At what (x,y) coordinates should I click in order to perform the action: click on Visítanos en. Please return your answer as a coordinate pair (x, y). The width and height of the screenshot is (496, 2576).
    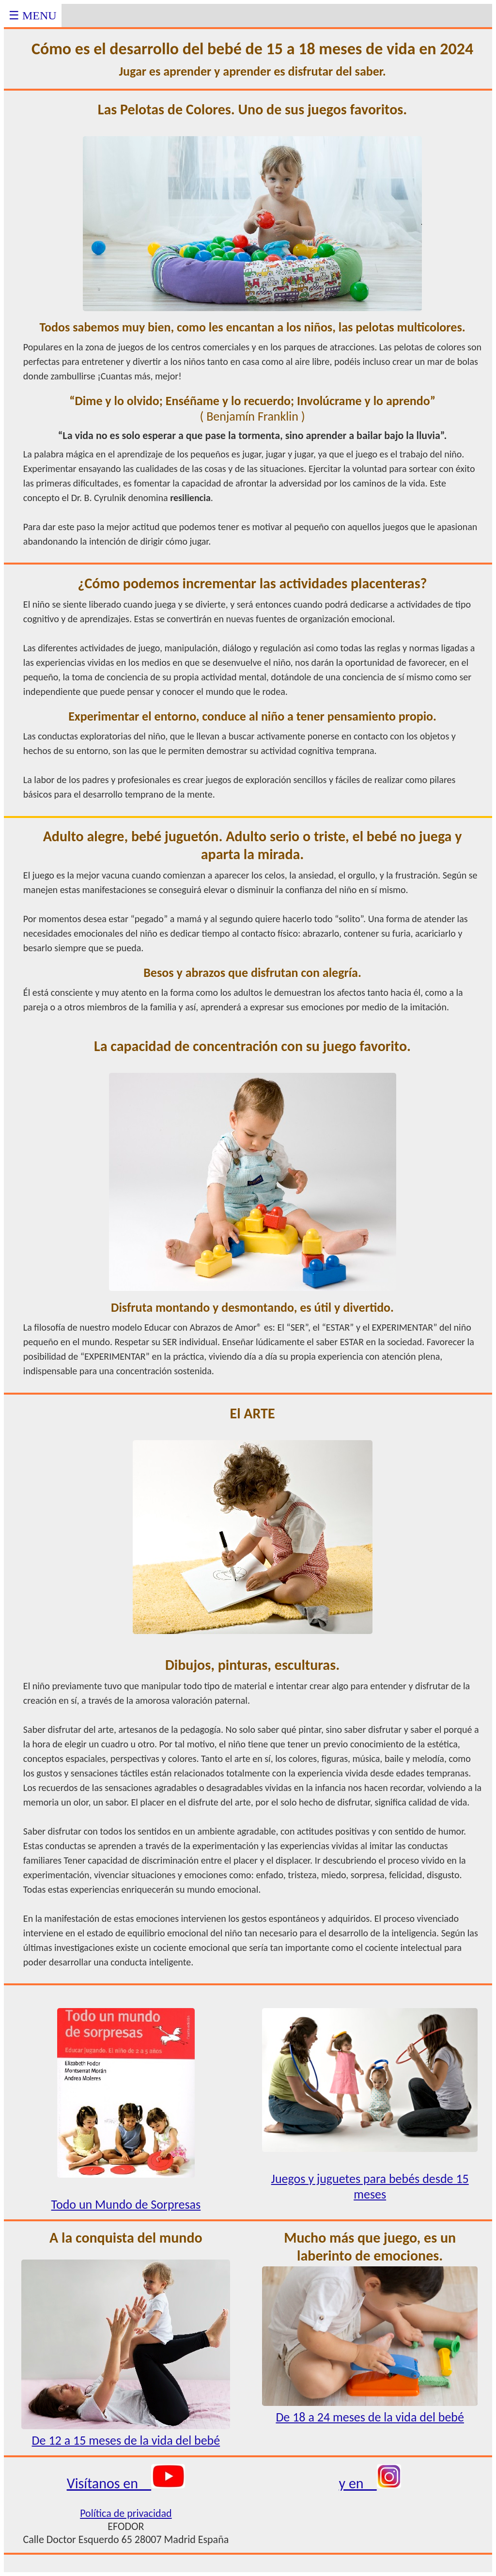
    Looking at the image, I should click on (126, 2483).